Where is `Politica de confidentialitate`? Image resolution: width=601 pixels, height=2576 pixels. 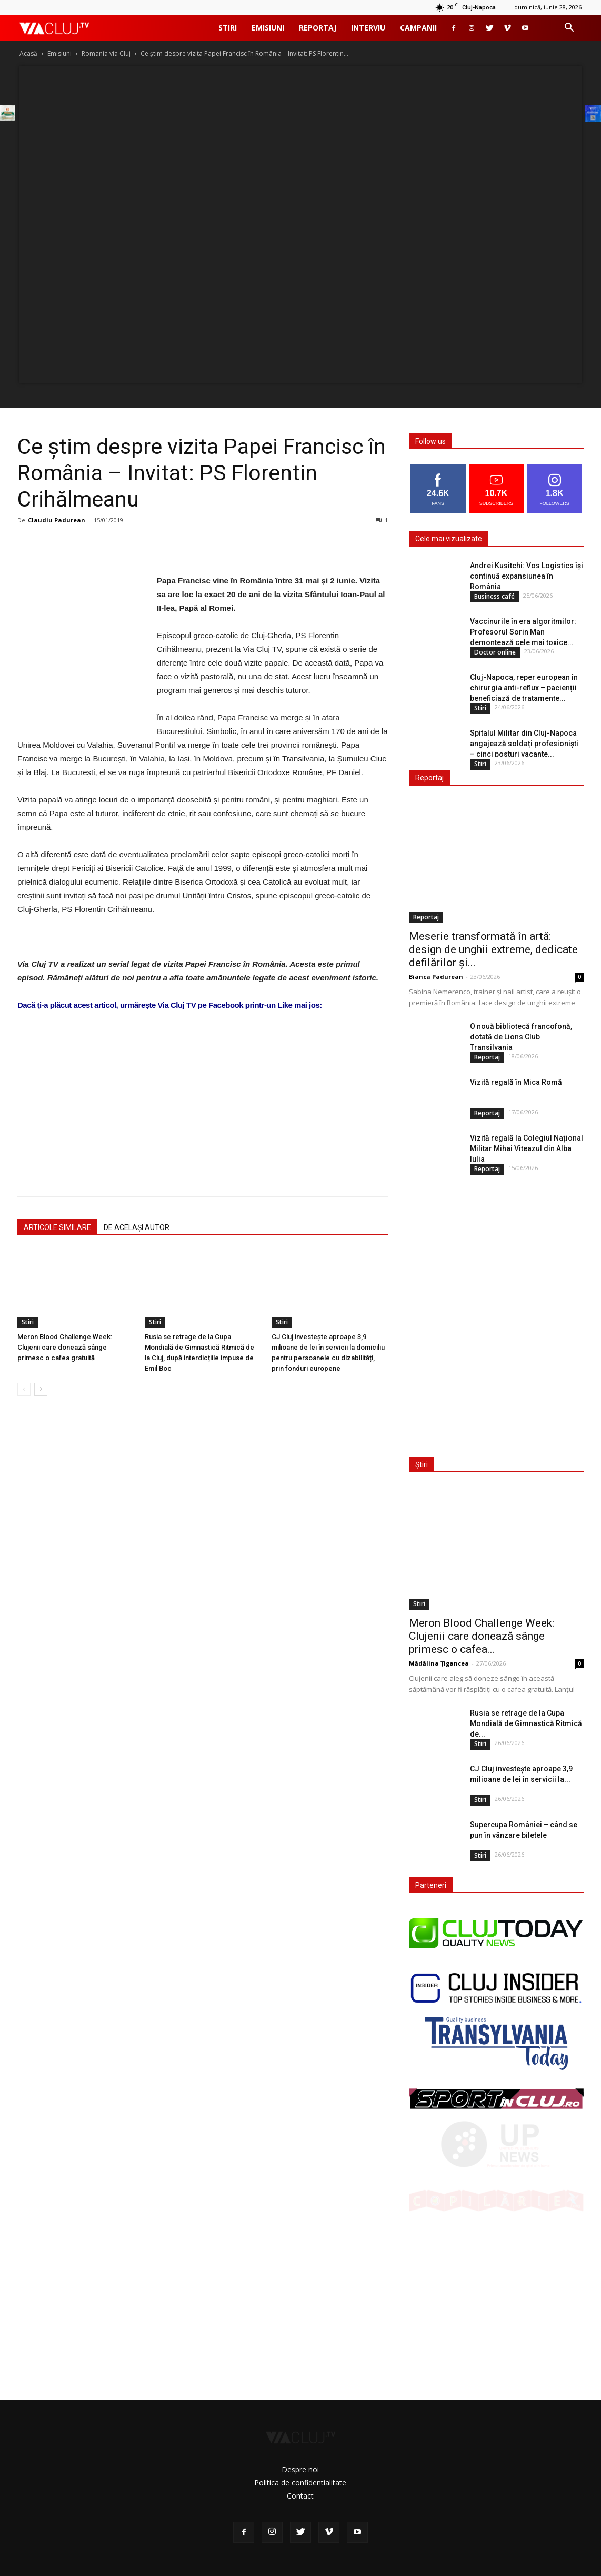
Politica de confidentialitate is located at coordinates (300, 2483).